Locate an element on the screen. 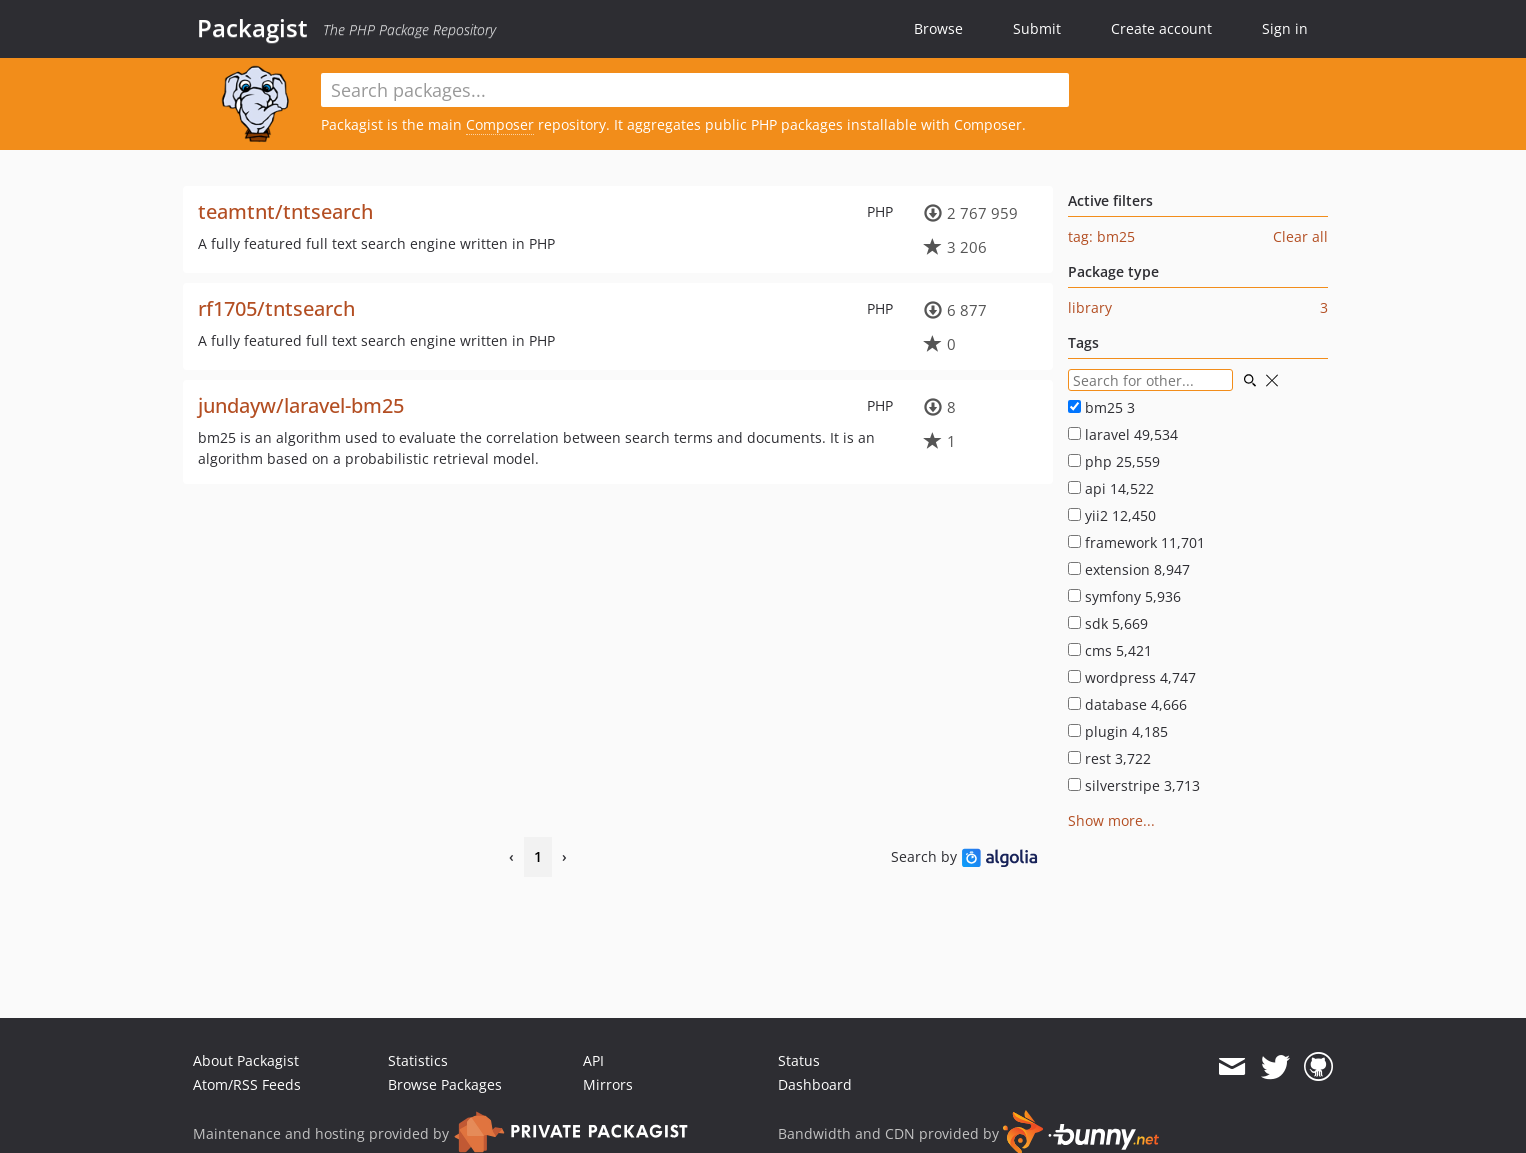  jundayw/laravel-bm25 is located at coordinates (301, 405).